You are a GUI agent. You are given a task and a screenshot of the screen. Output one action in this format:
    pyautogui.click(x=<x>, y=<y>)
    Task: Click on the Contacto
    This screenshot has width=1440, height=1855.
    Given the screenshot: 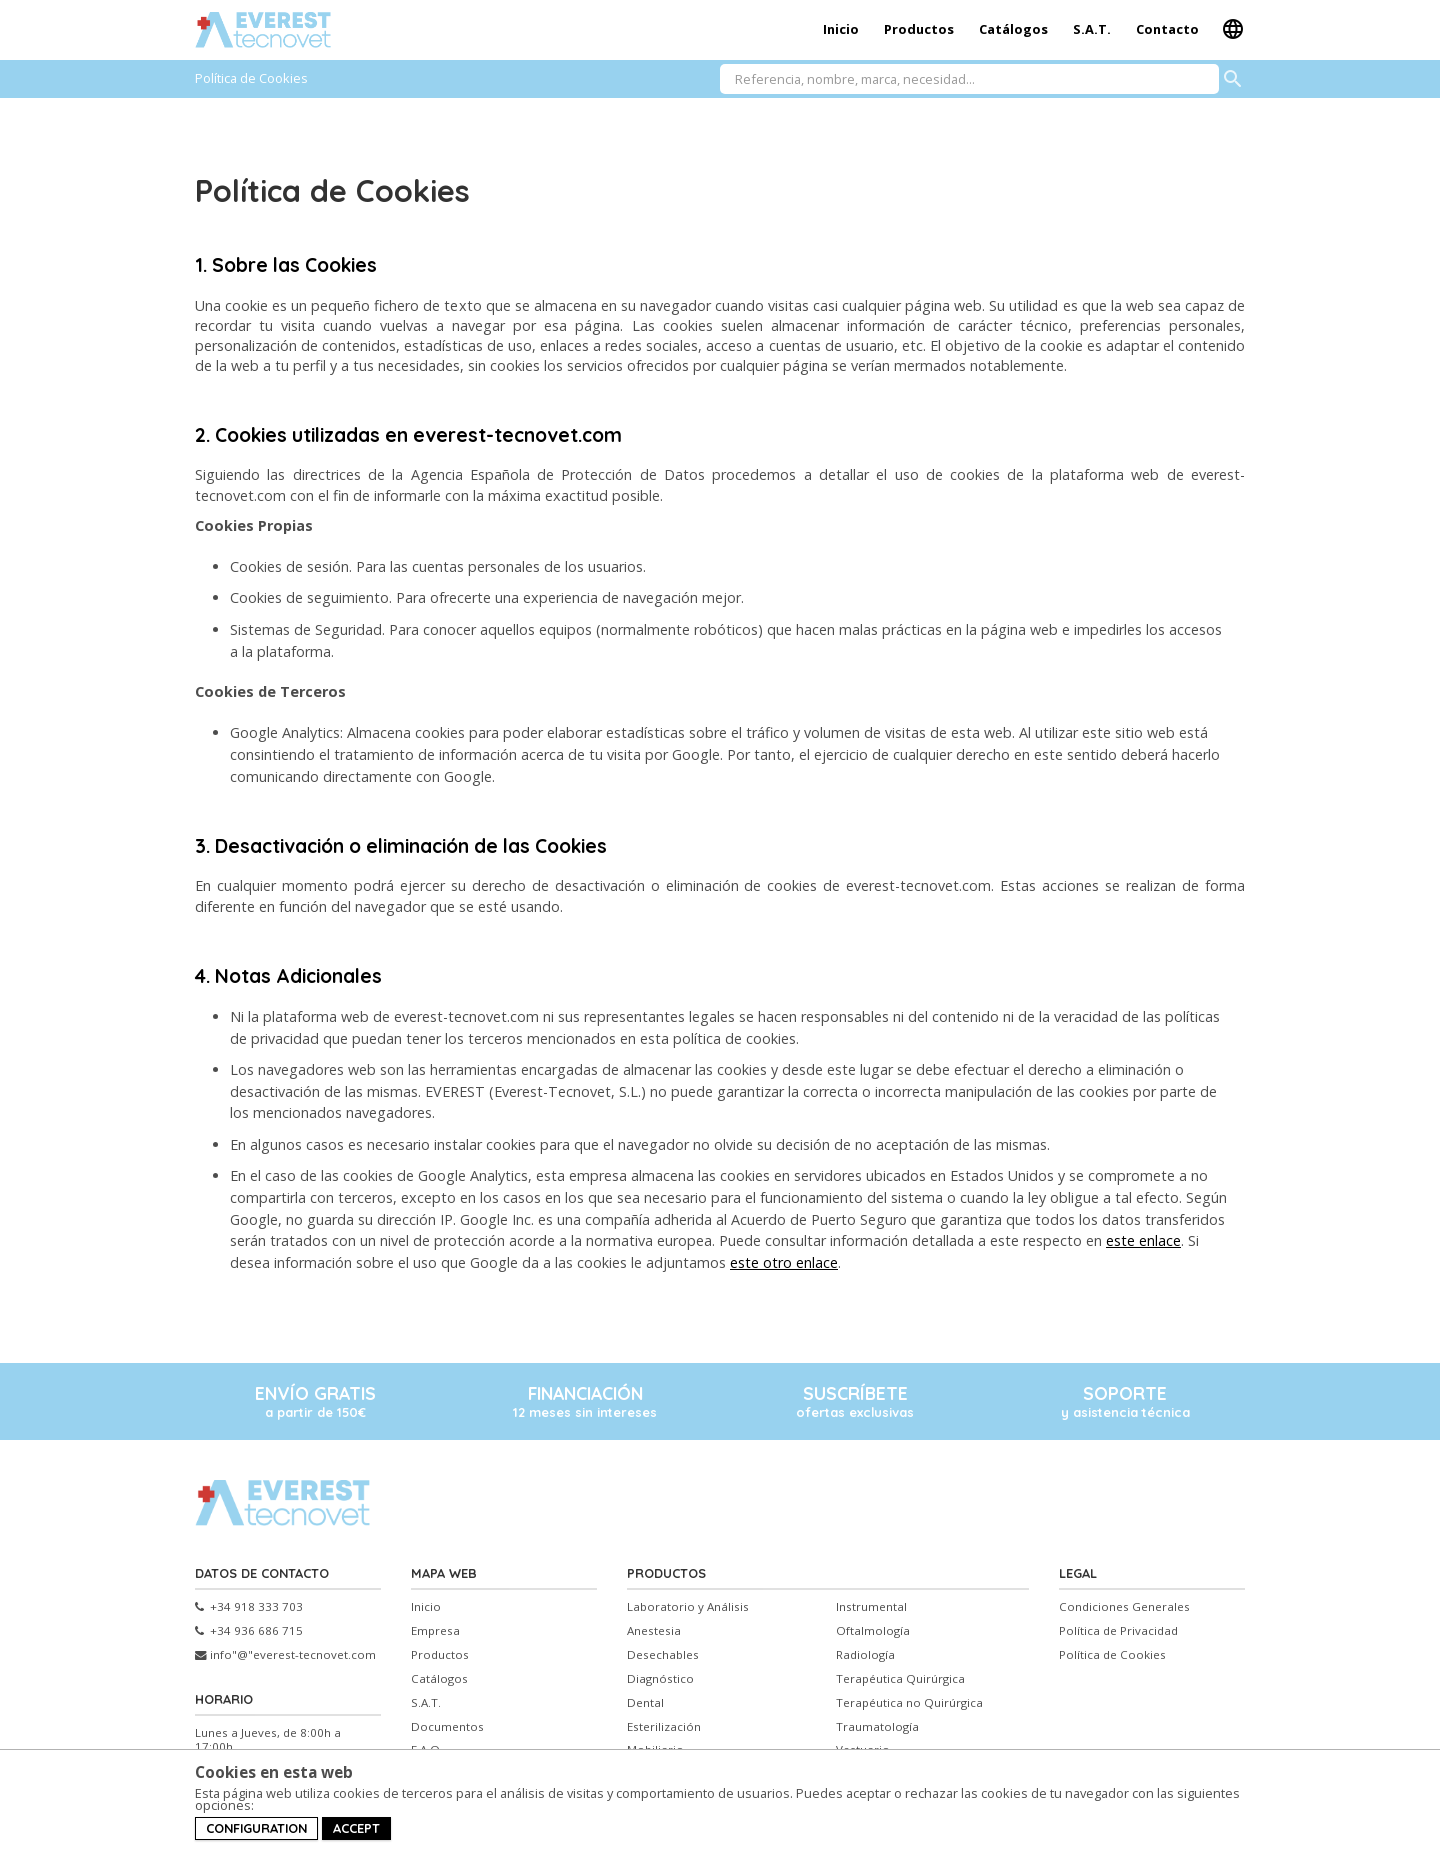 What is the action you would take?
    pyautogui.click(x=1167, y=29)
    